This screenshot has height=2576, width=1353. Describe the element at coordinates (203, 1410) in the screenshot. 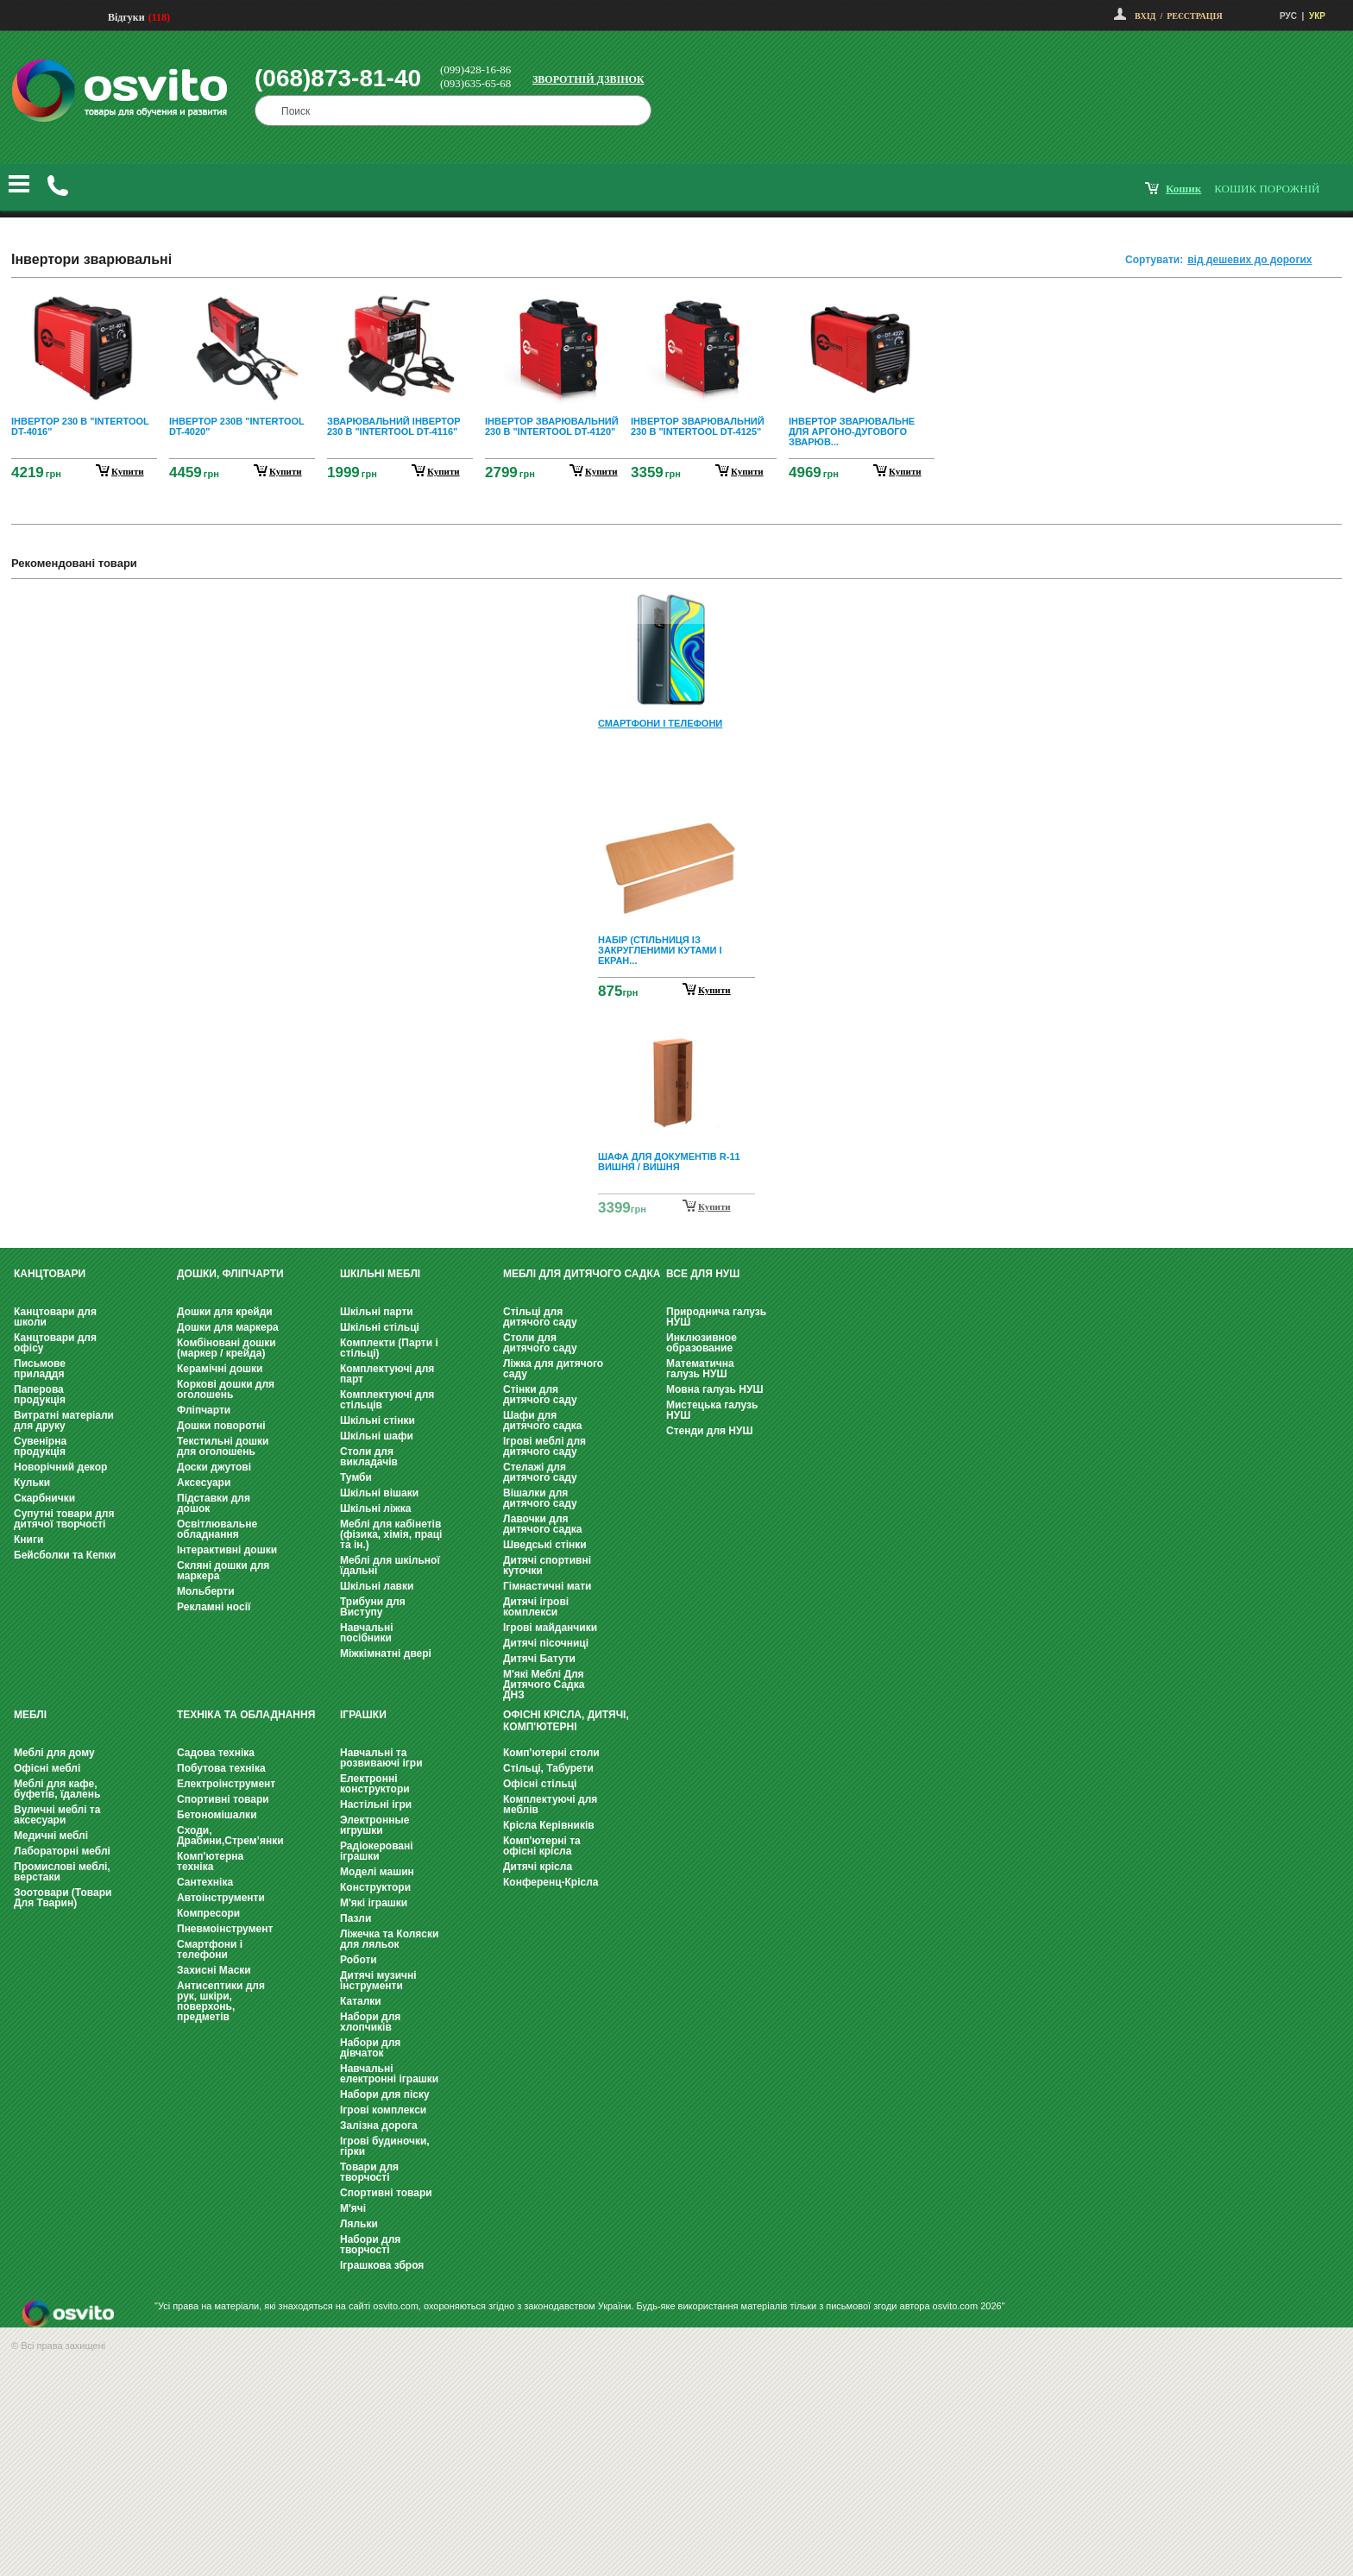

I see `Фліпчарти` at that location.